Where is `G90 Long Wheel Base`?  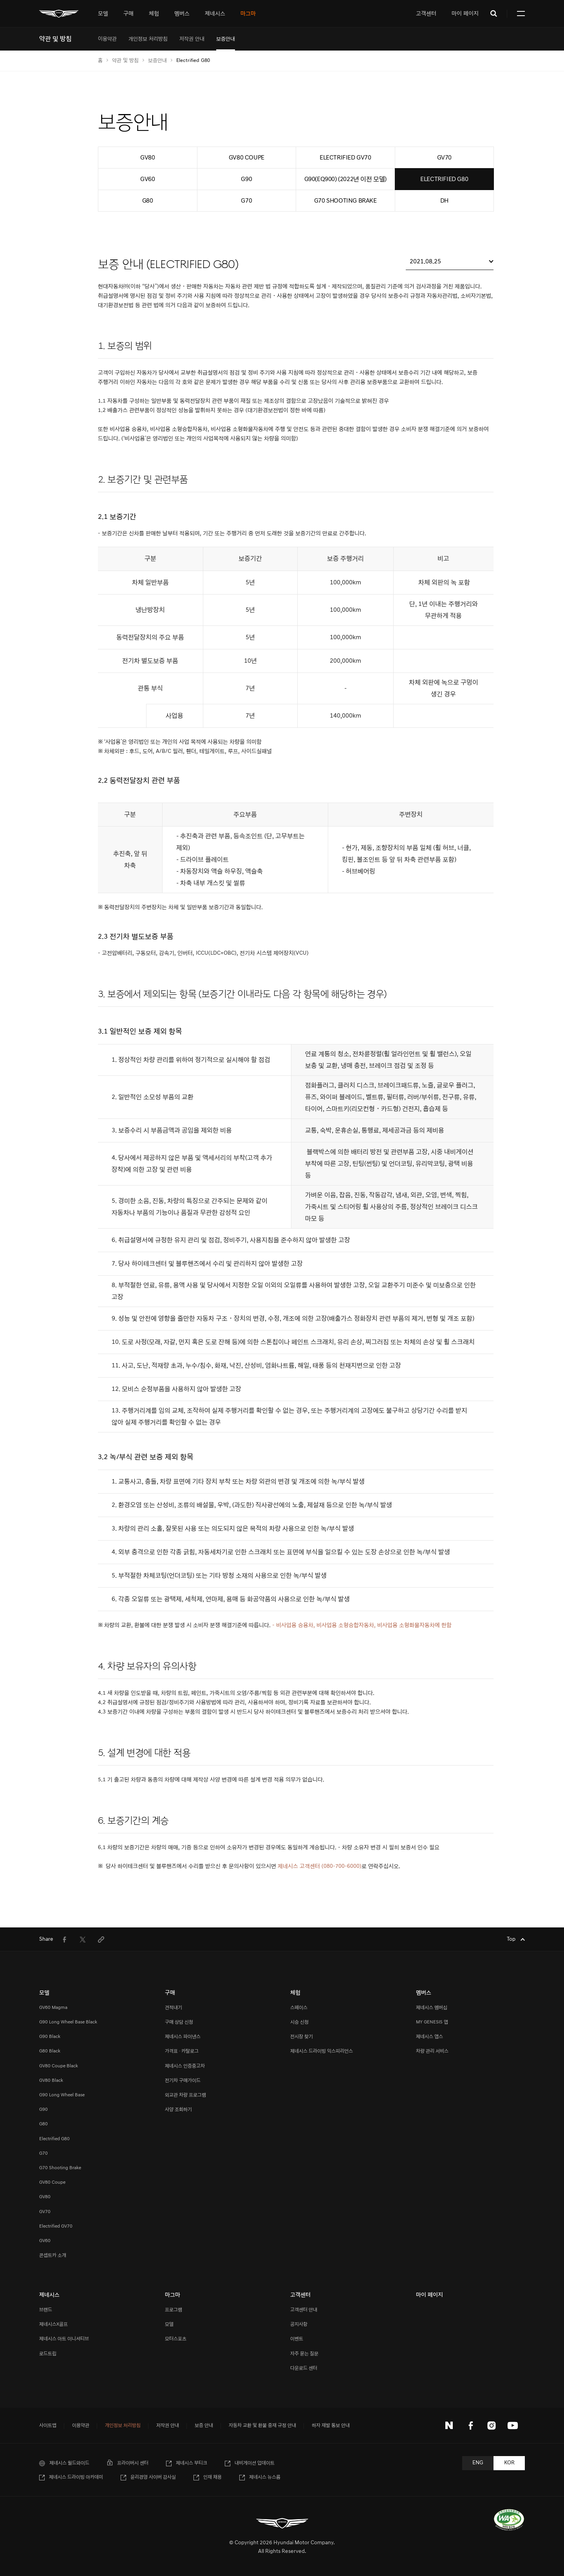
G90 Long Wheel Base is located at coordinates (62, 2095).